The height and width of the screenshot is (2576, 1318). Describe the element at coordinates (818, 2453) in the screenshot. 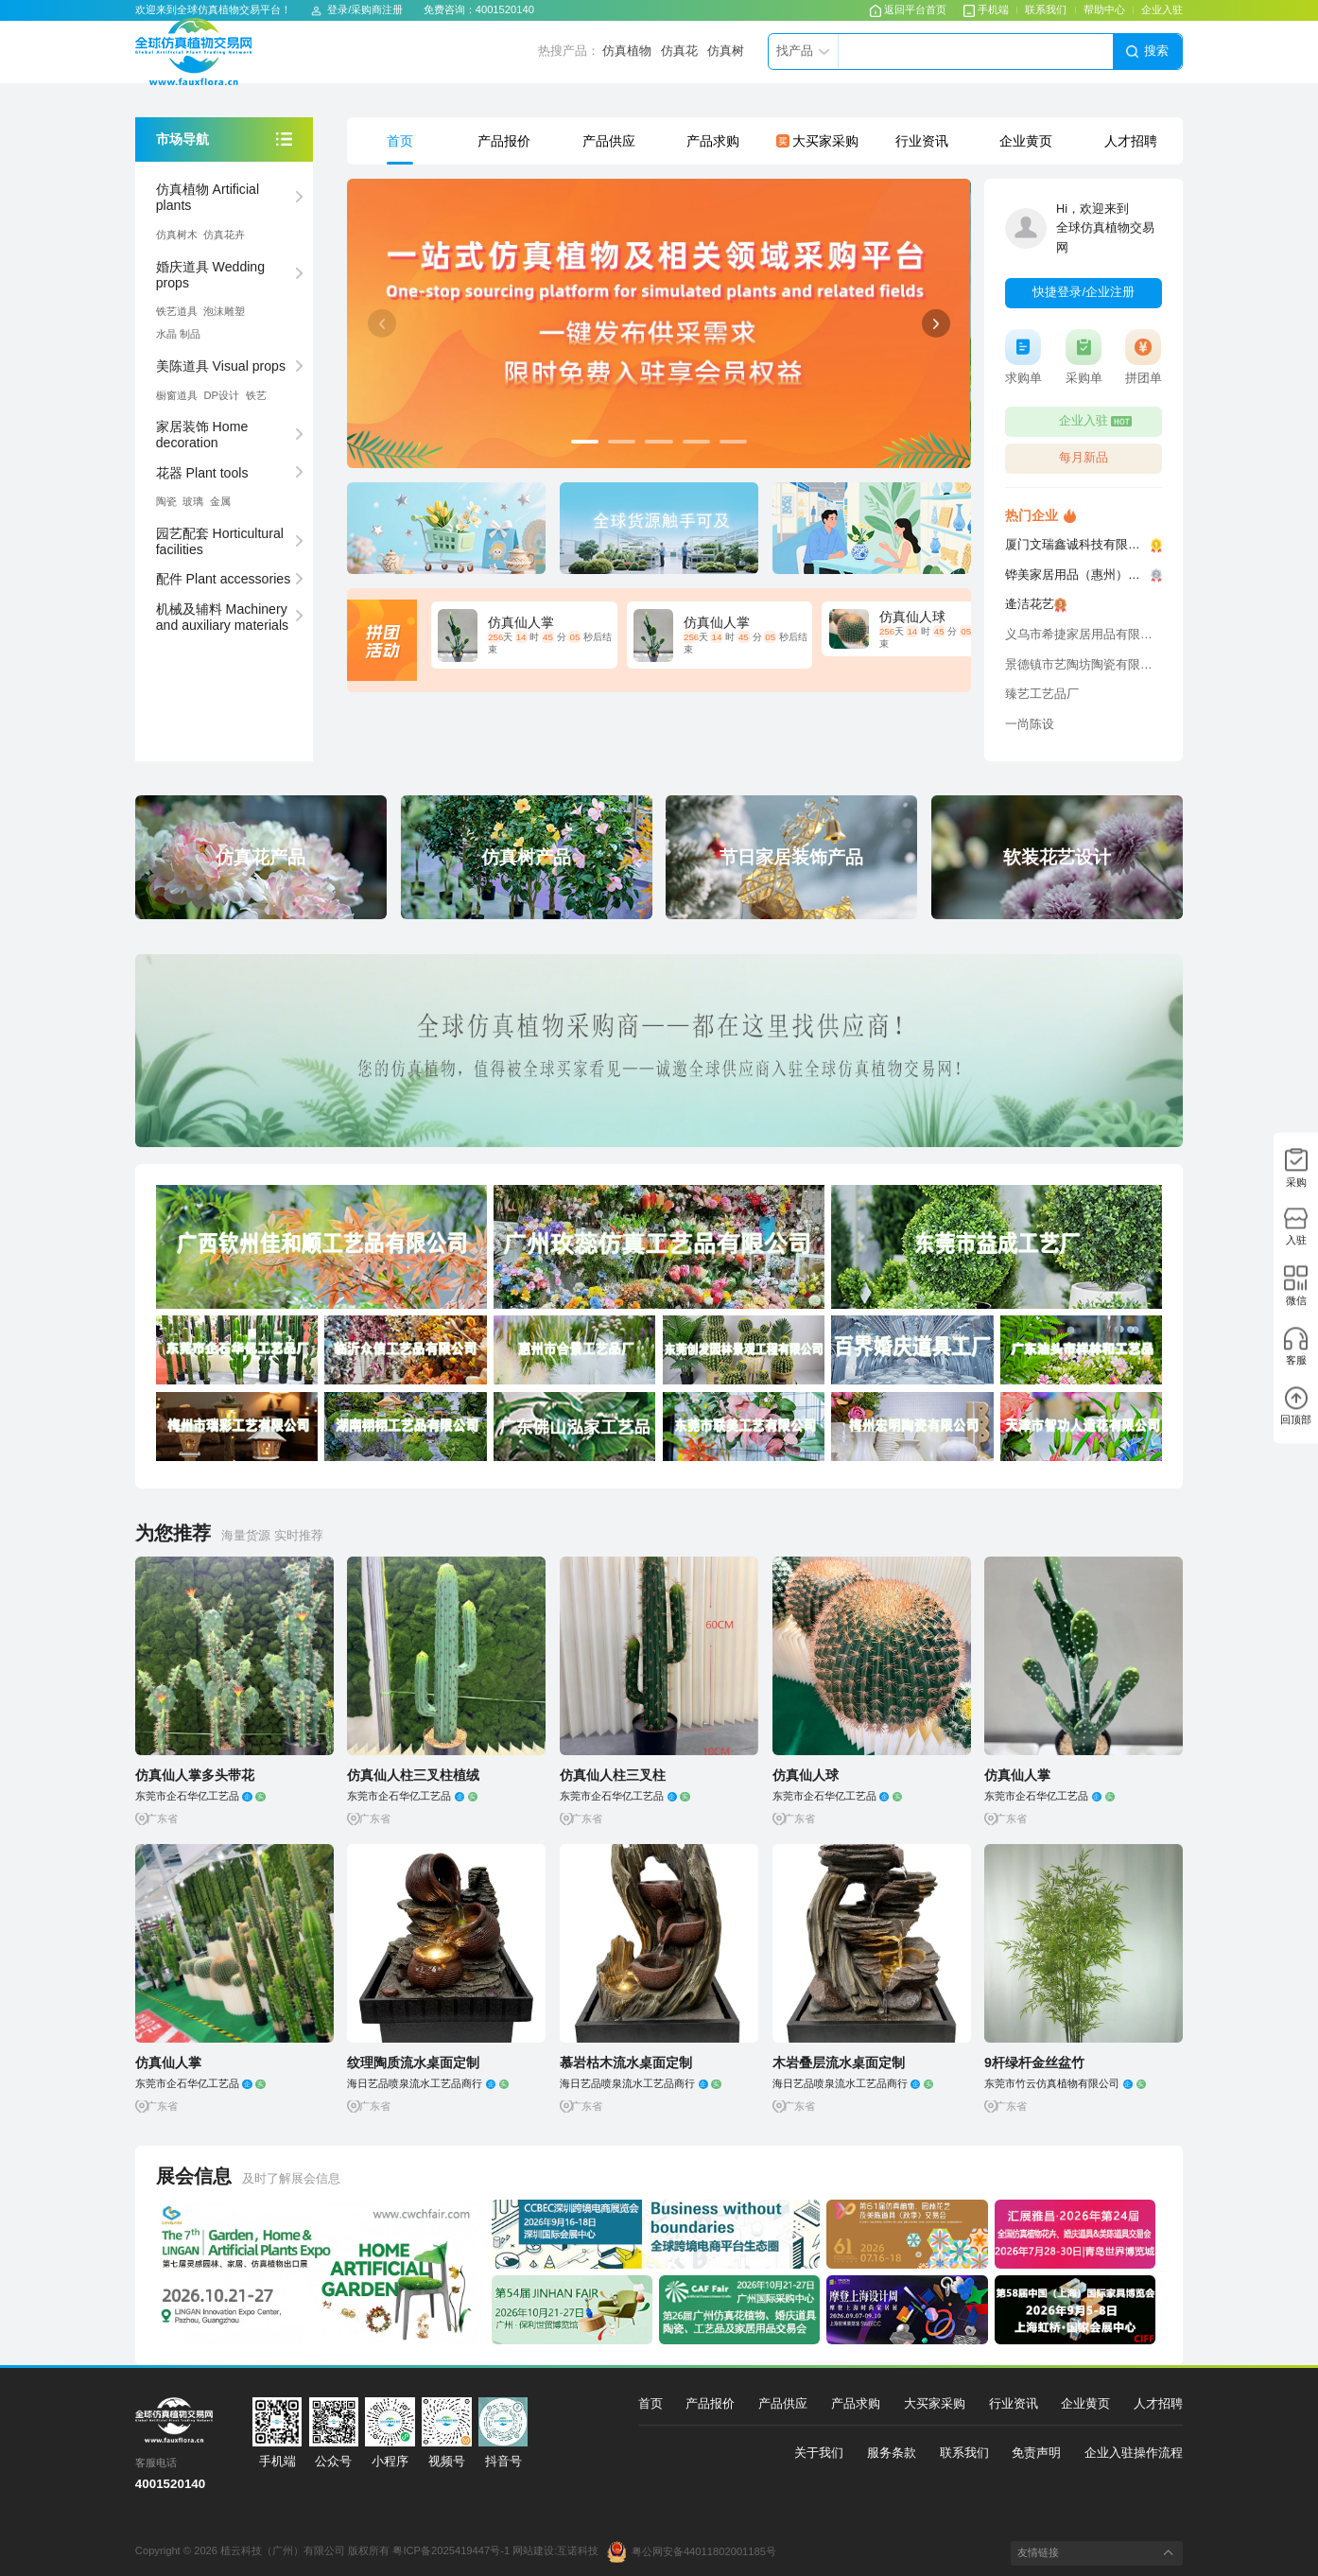

I see `关于我们` at that location.